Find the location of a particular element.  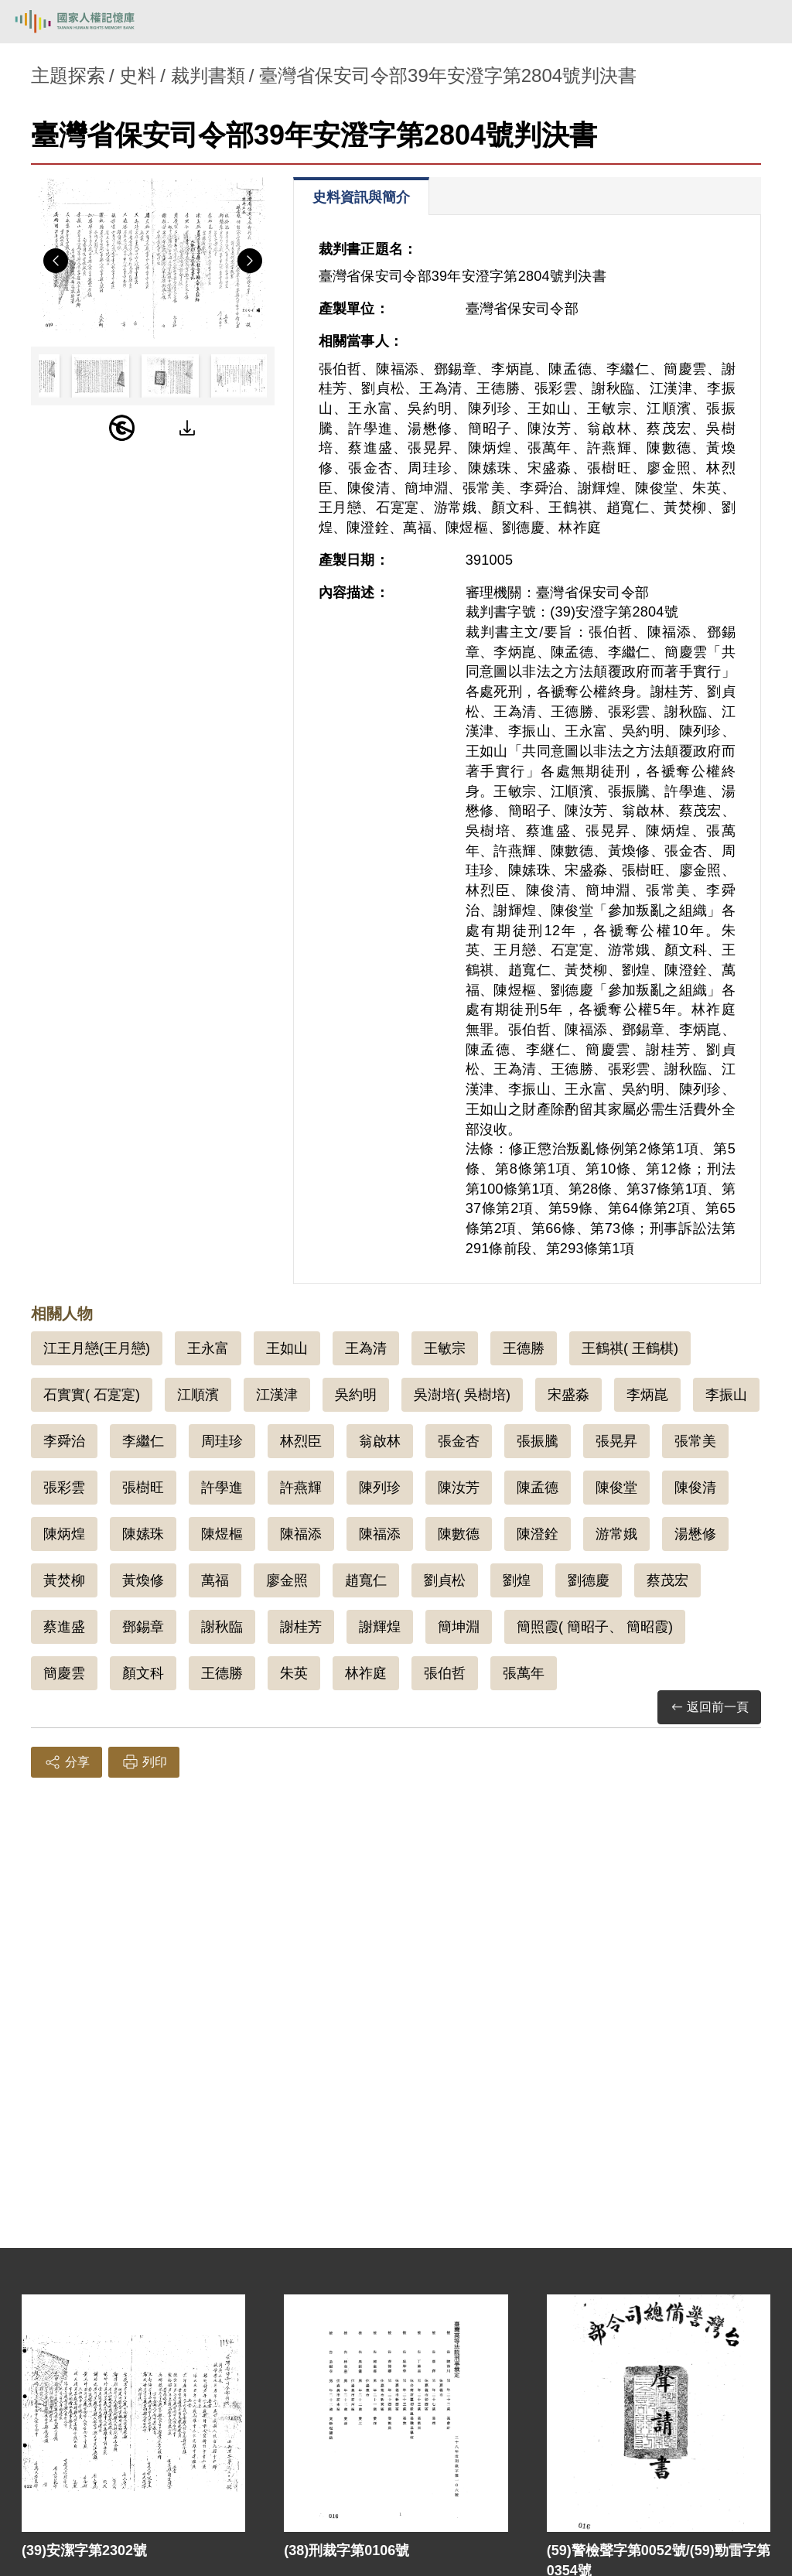

[PDM] is located at coordinates (121, 428).